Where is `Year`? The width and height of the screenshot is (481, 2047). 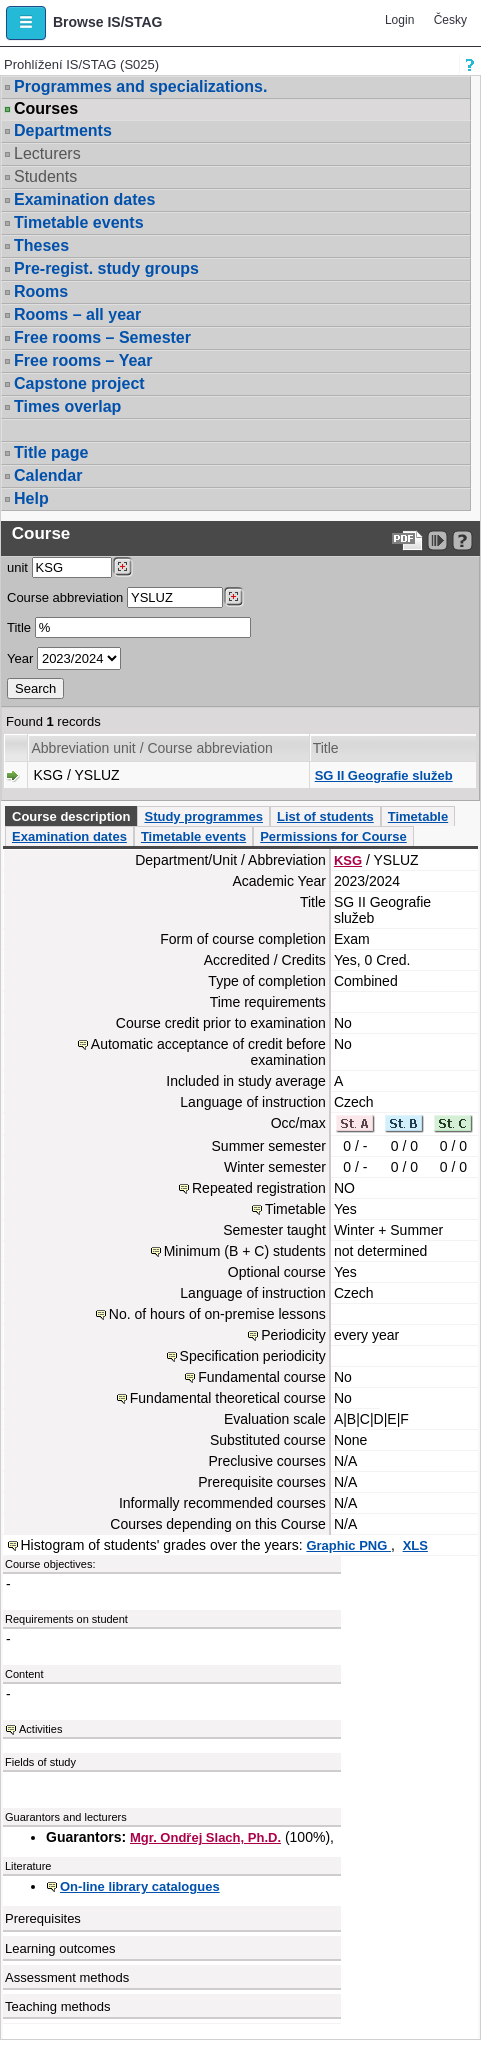
Year is located at coordinates (20, 658).